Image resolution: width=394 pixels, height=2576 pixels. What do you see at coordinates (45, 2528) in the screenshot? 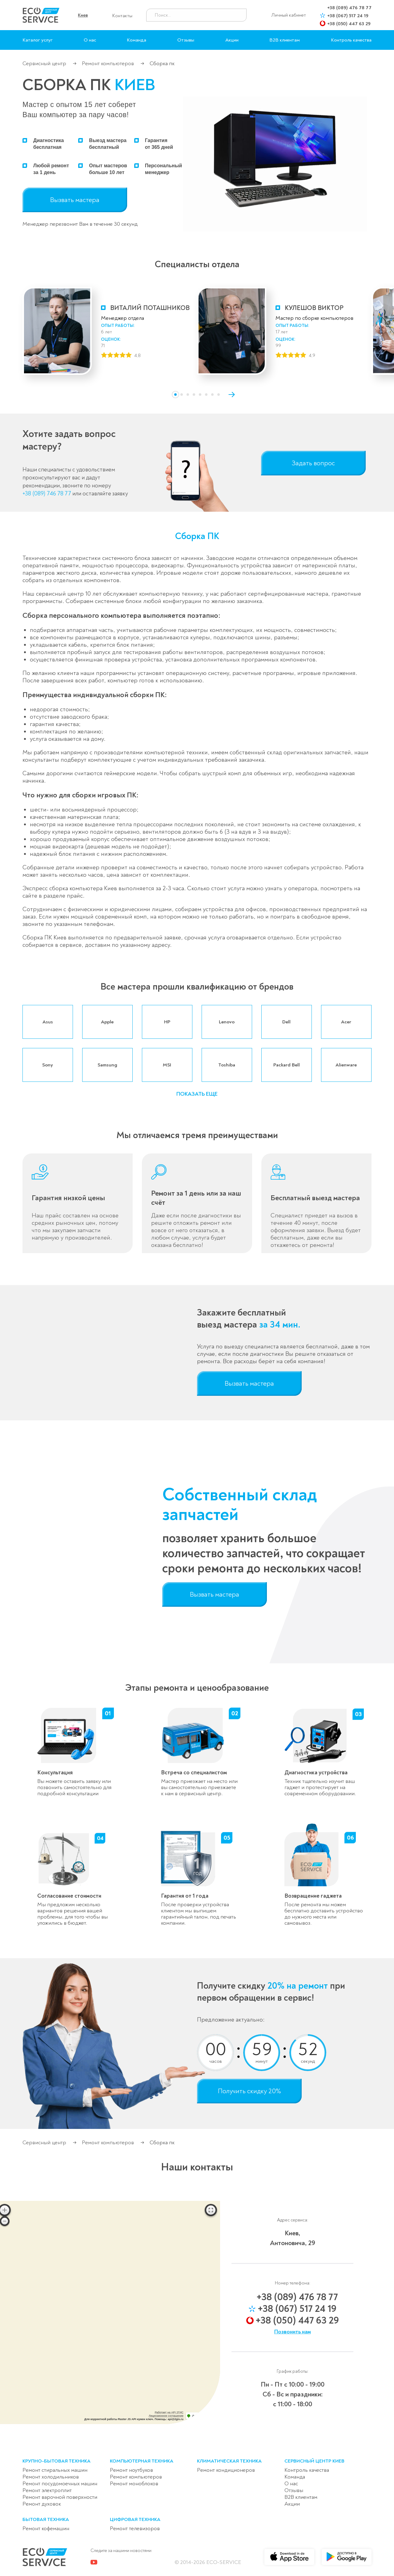
I see `Ремонт кофемашин` at bounding box center [45, 2528].